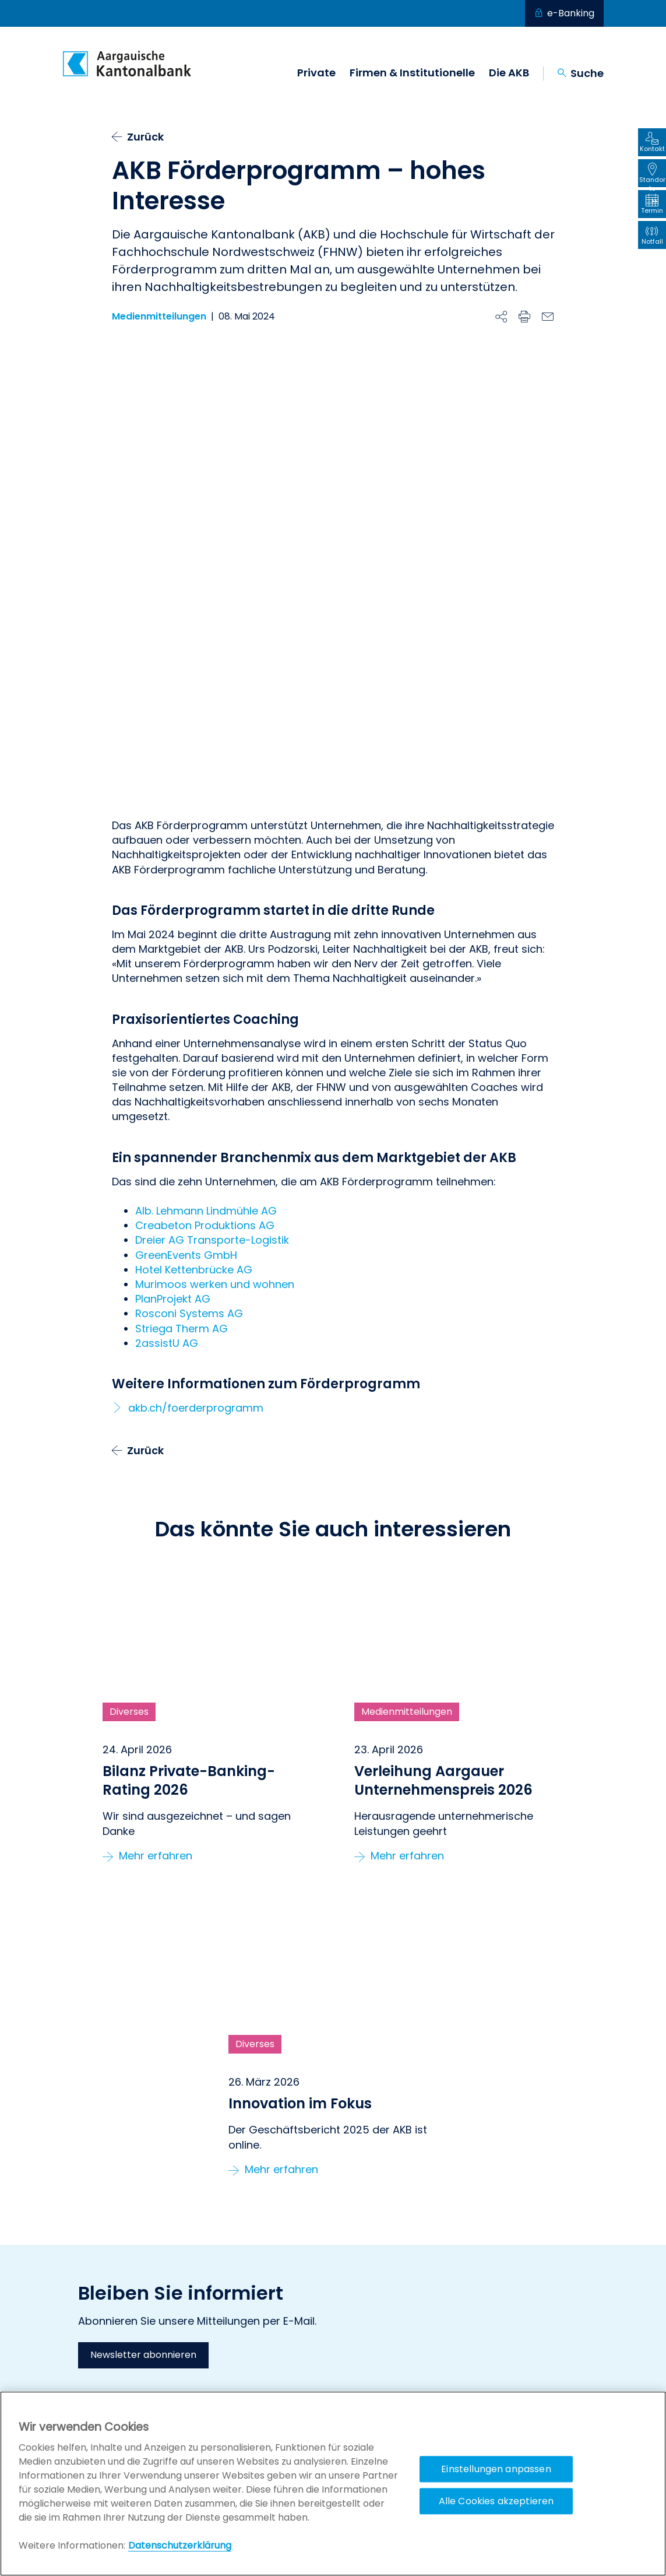  What do you see at coordinates (145, 136) in the screenshot?
I see `Zurück` at bounding box center [145, 136].